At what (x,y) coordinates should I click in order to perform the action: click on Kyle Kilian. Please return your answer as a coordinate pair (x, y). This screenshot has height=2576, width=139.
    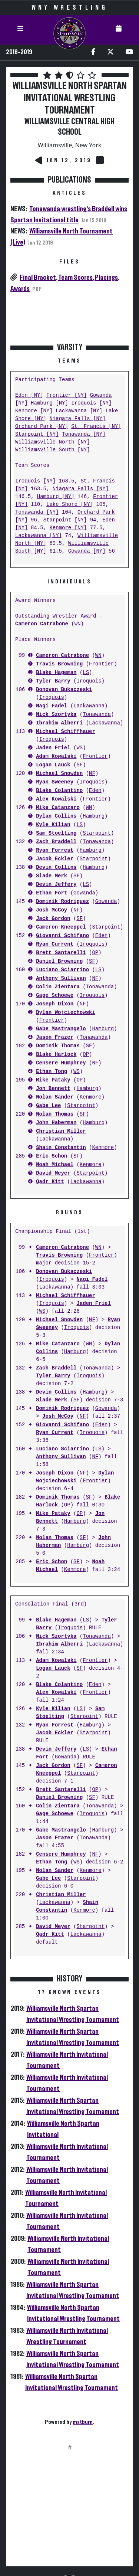
    Looking at the image, I should click on (53, 824).